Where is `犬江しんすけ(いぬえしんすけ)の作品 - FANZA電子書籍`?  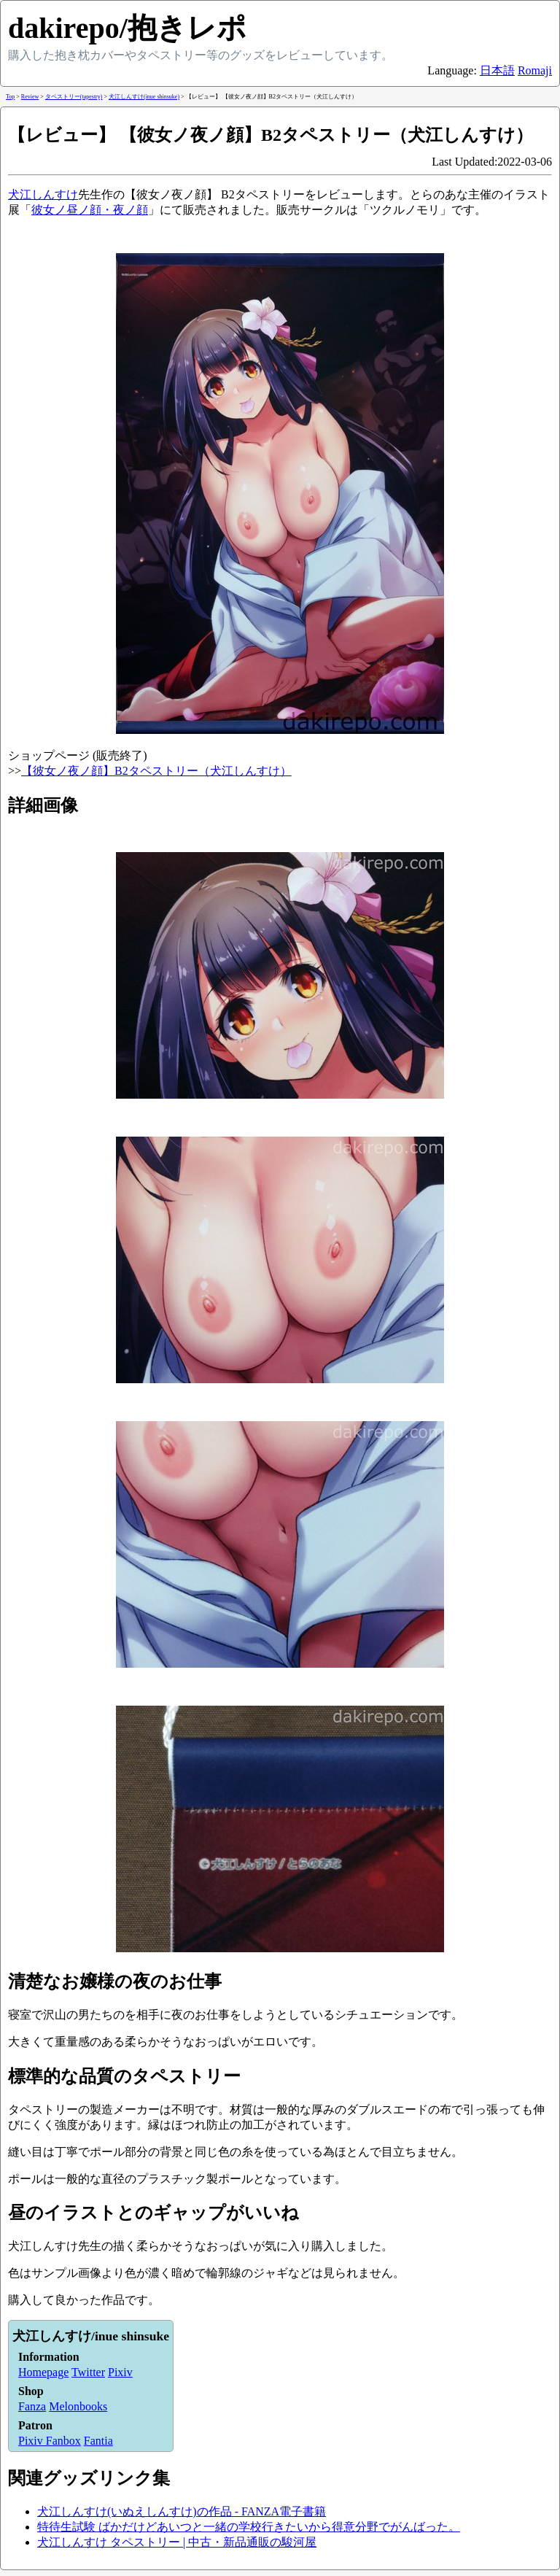
犬江しんすけ(いぬえしんすけ)の作品 - FANZA電子書籍 is located at coordinates (181, 2511).